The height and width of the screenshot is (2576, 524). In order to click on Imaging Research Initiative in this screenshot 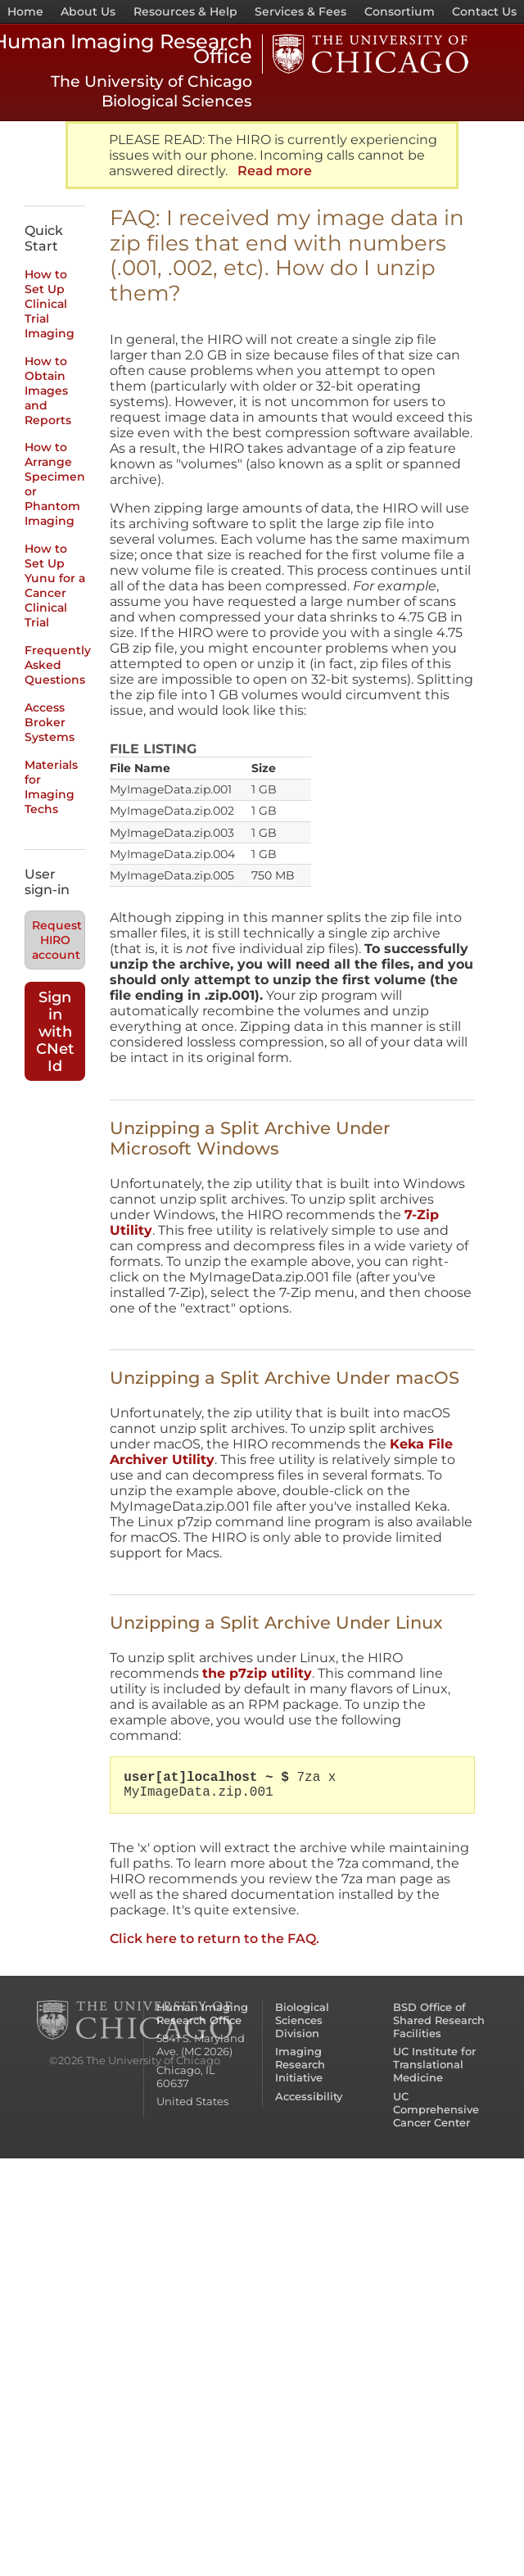, I will do `click(300, 2064)`.